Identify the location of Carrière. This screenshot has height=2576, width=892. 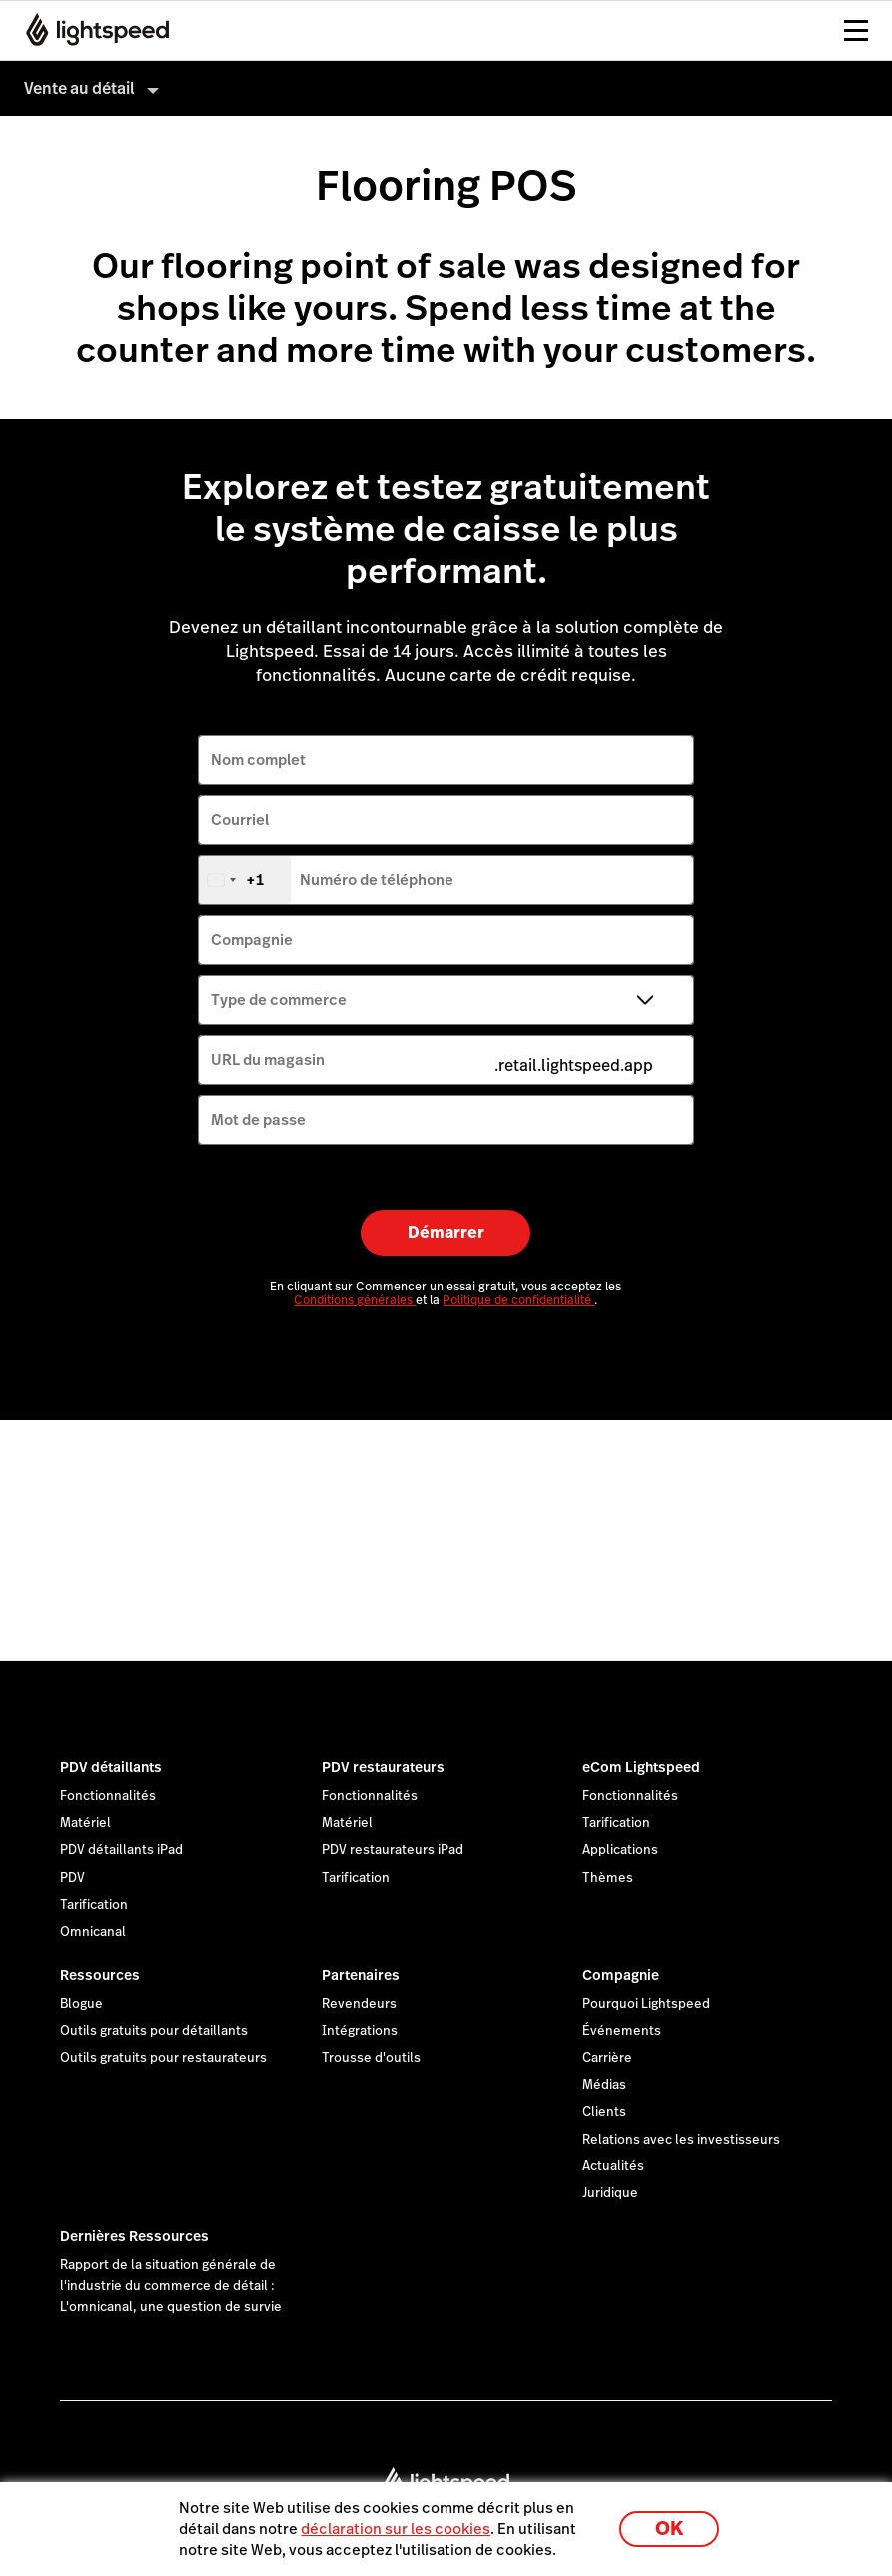
(607, 2058).